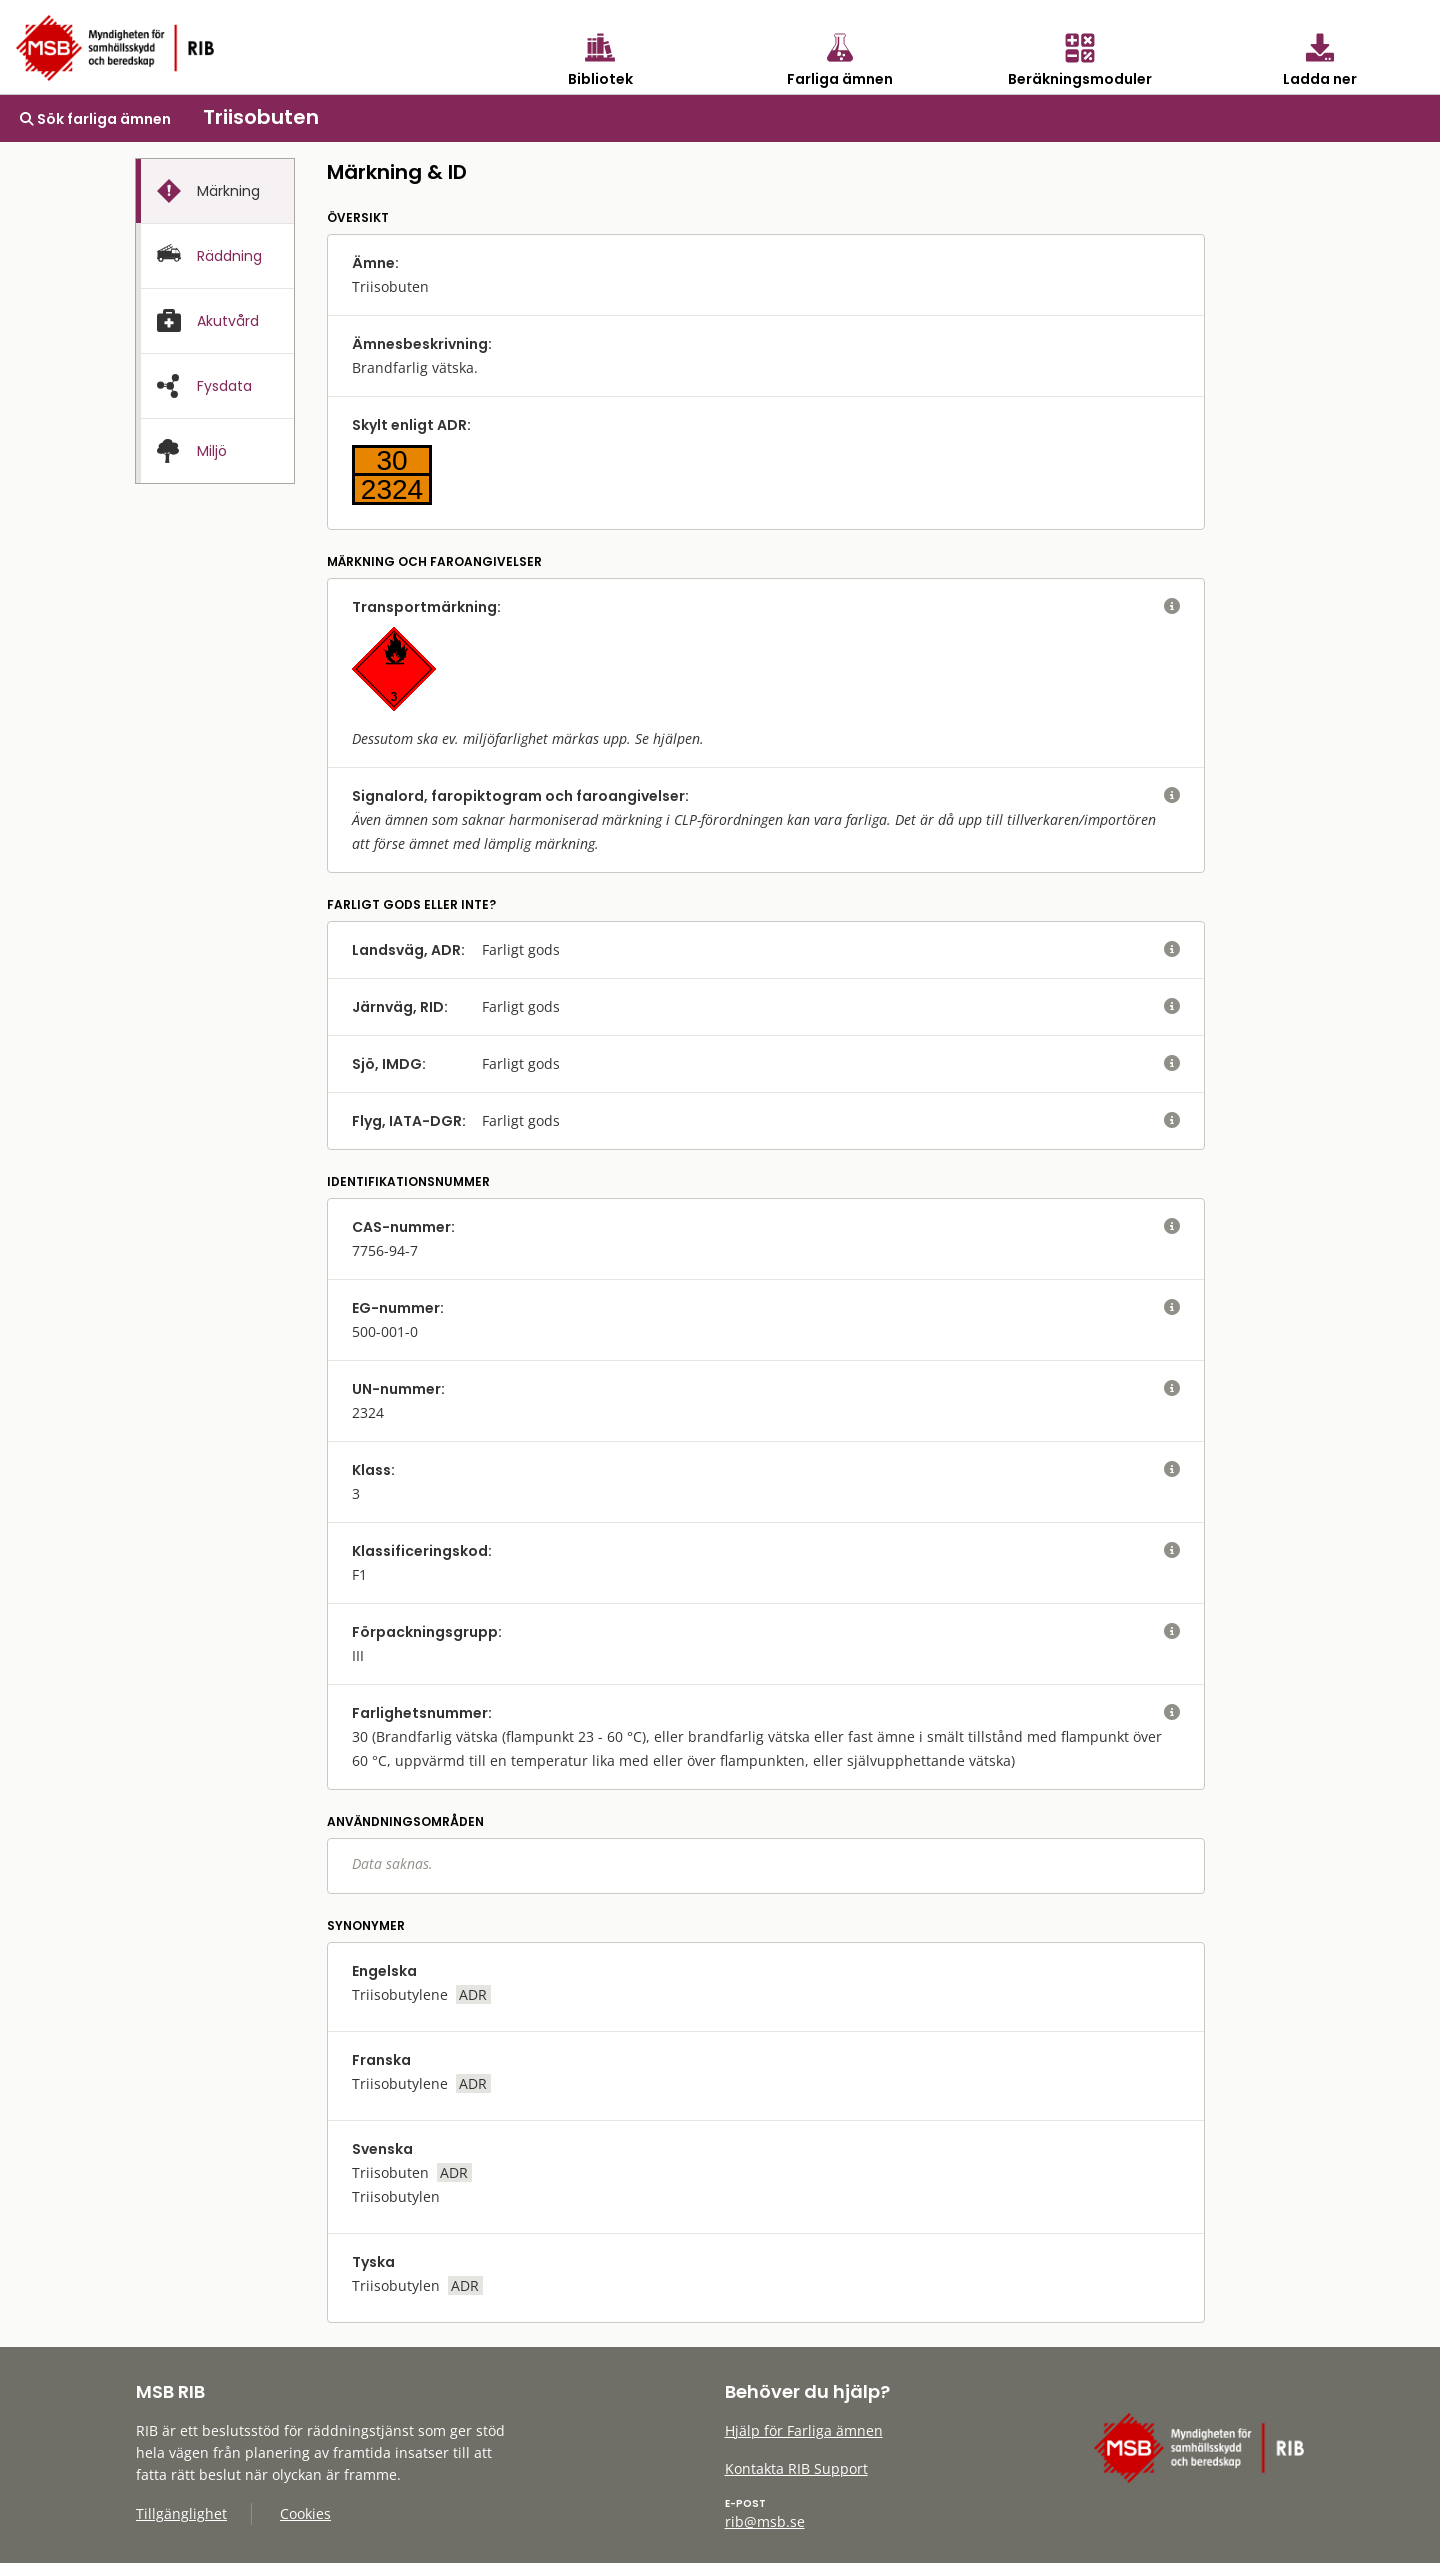 Image resolution: width=1440 pixels, height=2563 pixels. What do you see at coordinates (765, 2521) in the screenshot?
I see `rib@msb.se` at bounding box center [765, 2521].